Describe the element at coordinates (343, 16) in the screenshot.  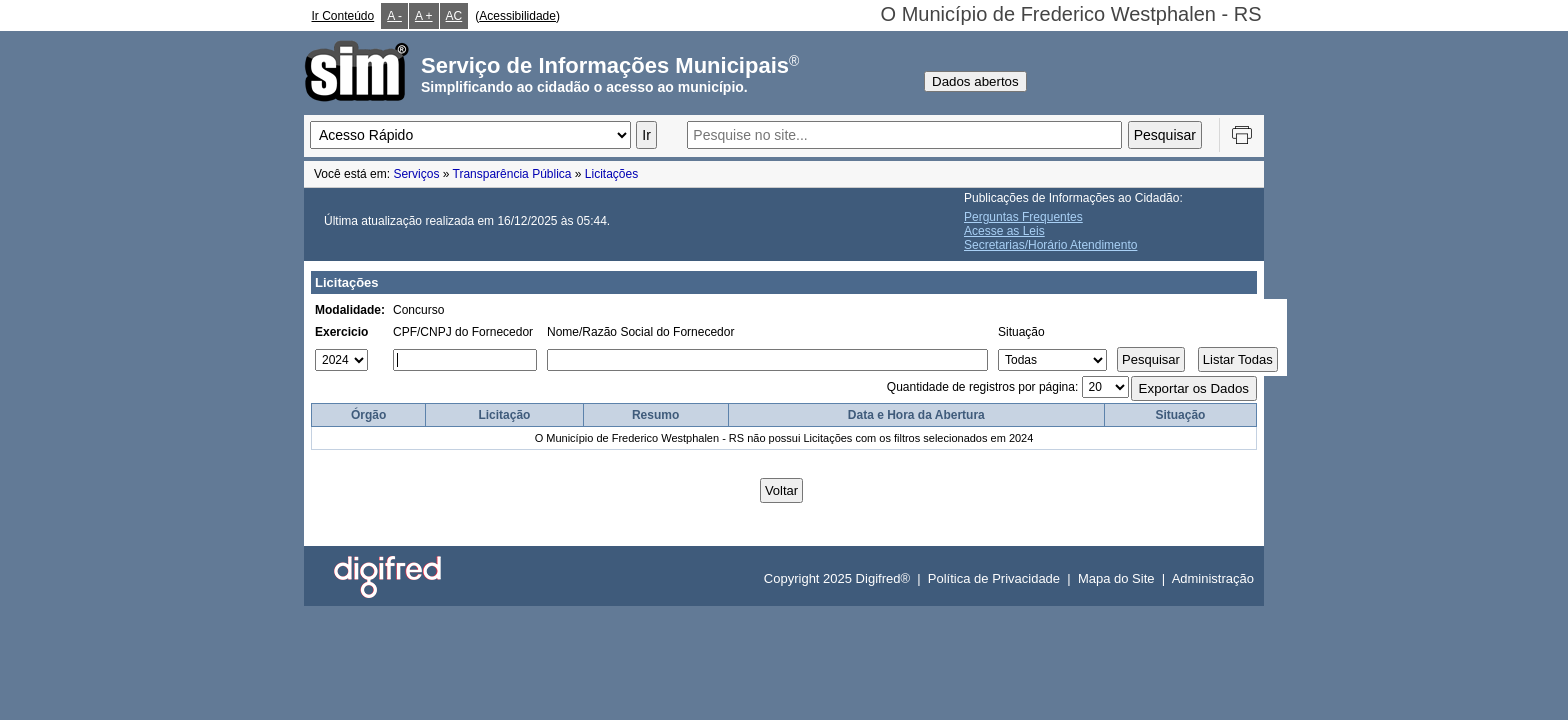
I see `Ir Conteúdo` at that location.